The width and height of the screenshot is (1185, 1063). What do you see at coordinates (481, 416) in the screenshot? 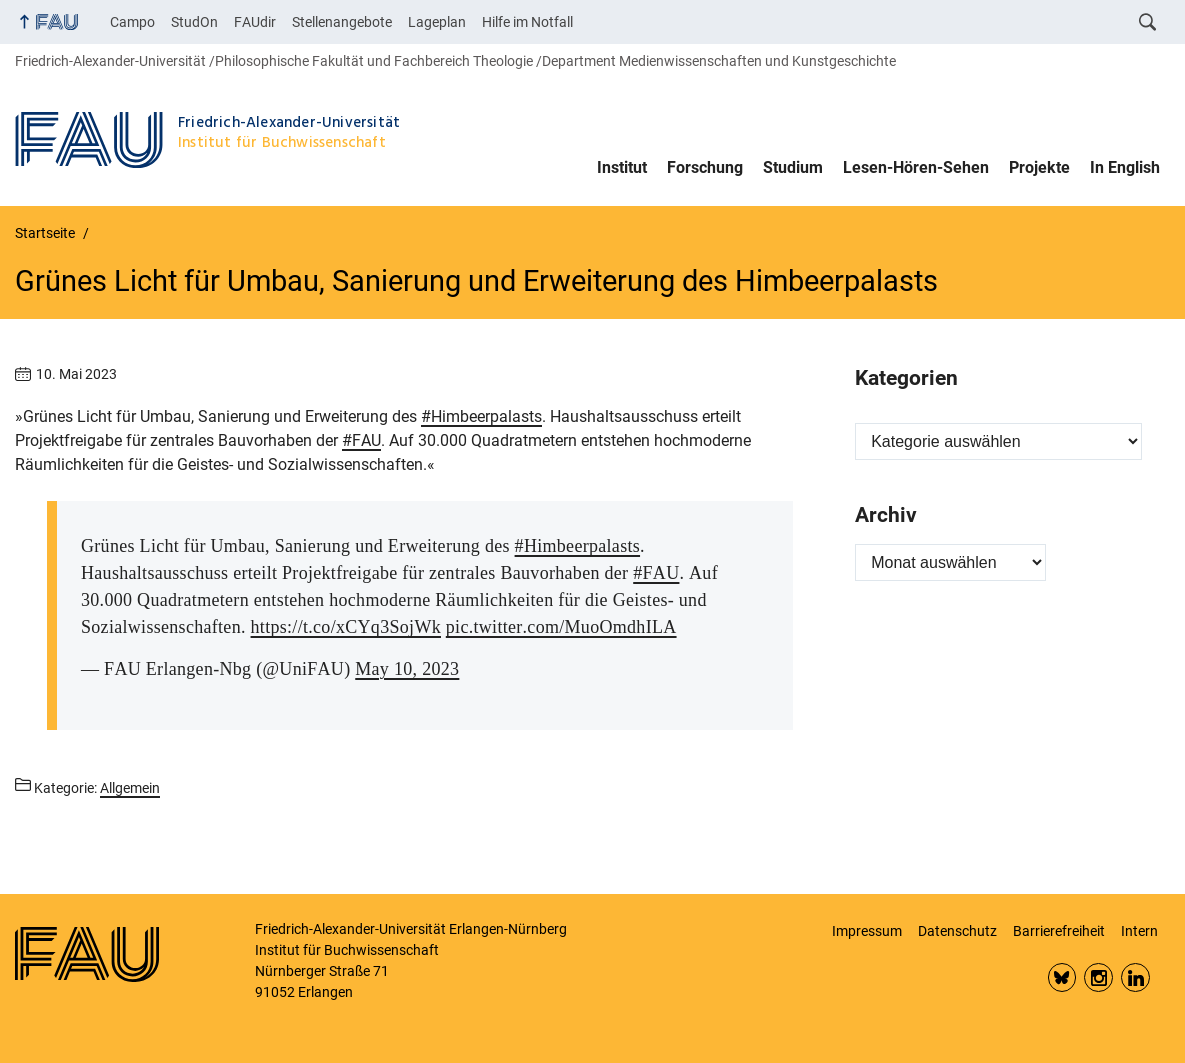
I see `#Himbeerpalasts [link]` at bounding box center [481, 416].